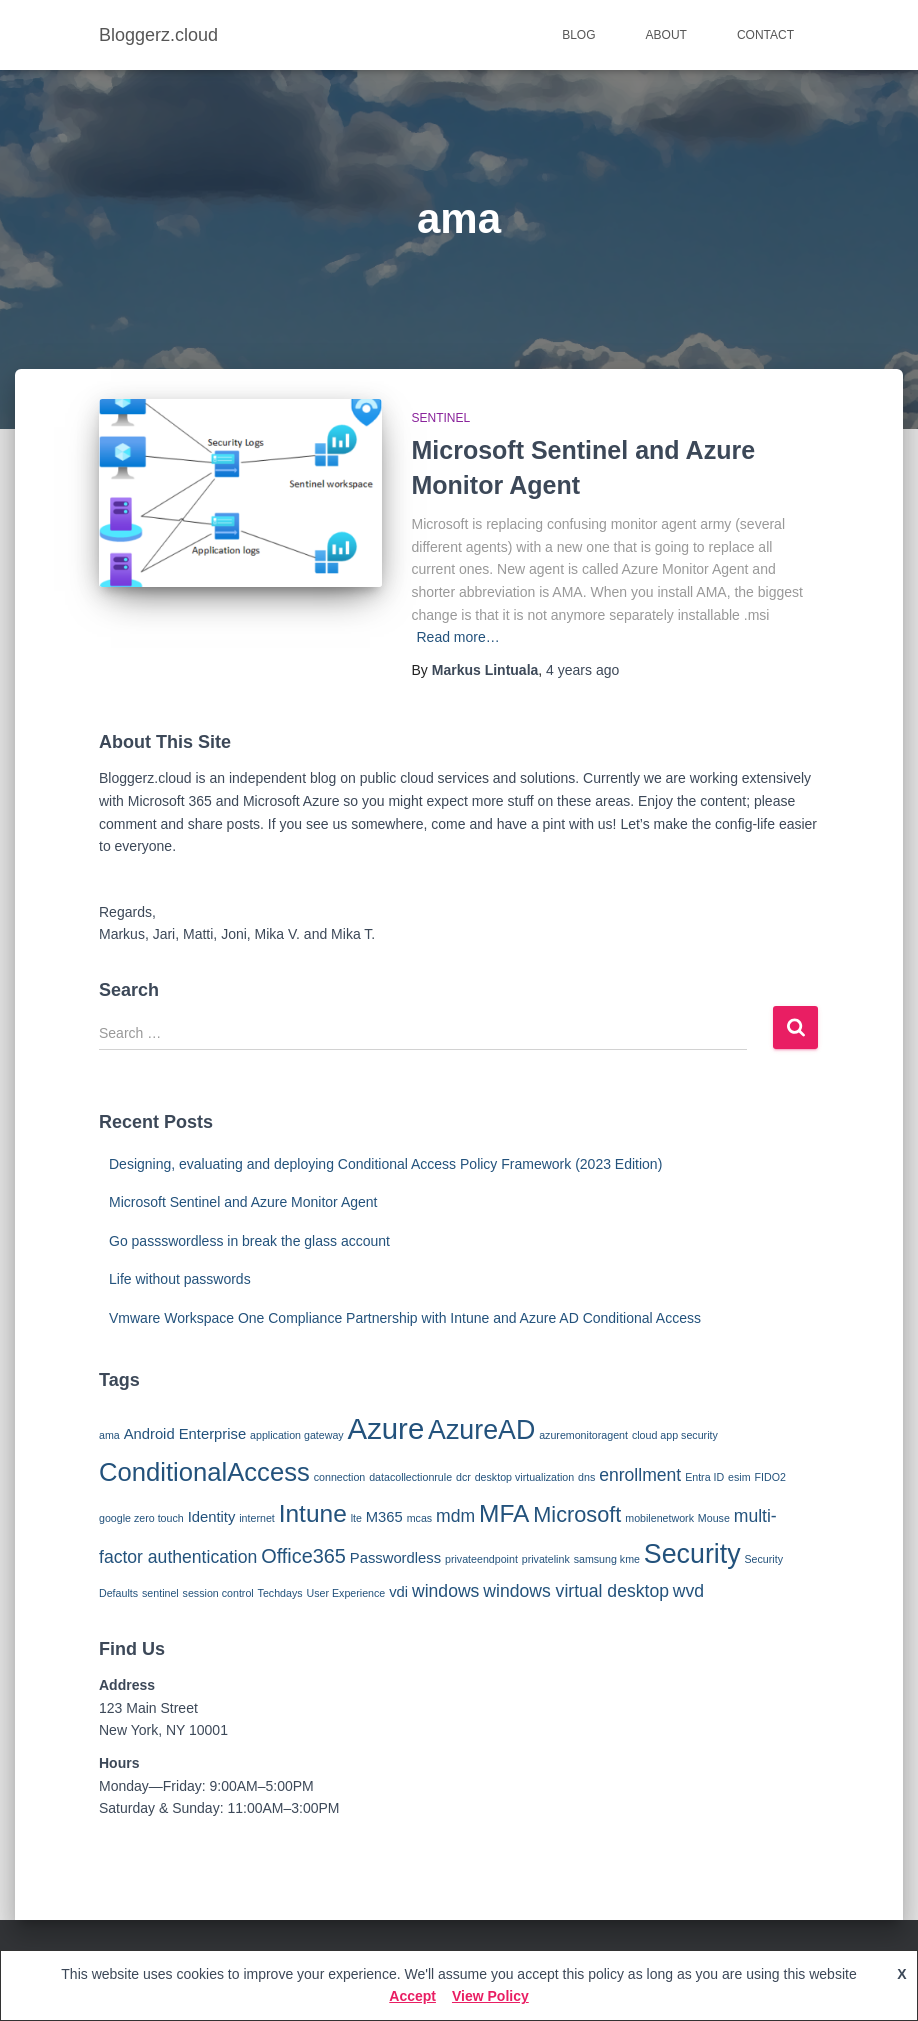  What do you see at coordinates (586, 1477) in the screenshot?
I see `dns [dns (1 item)]` at bounding box center [586, 1477].